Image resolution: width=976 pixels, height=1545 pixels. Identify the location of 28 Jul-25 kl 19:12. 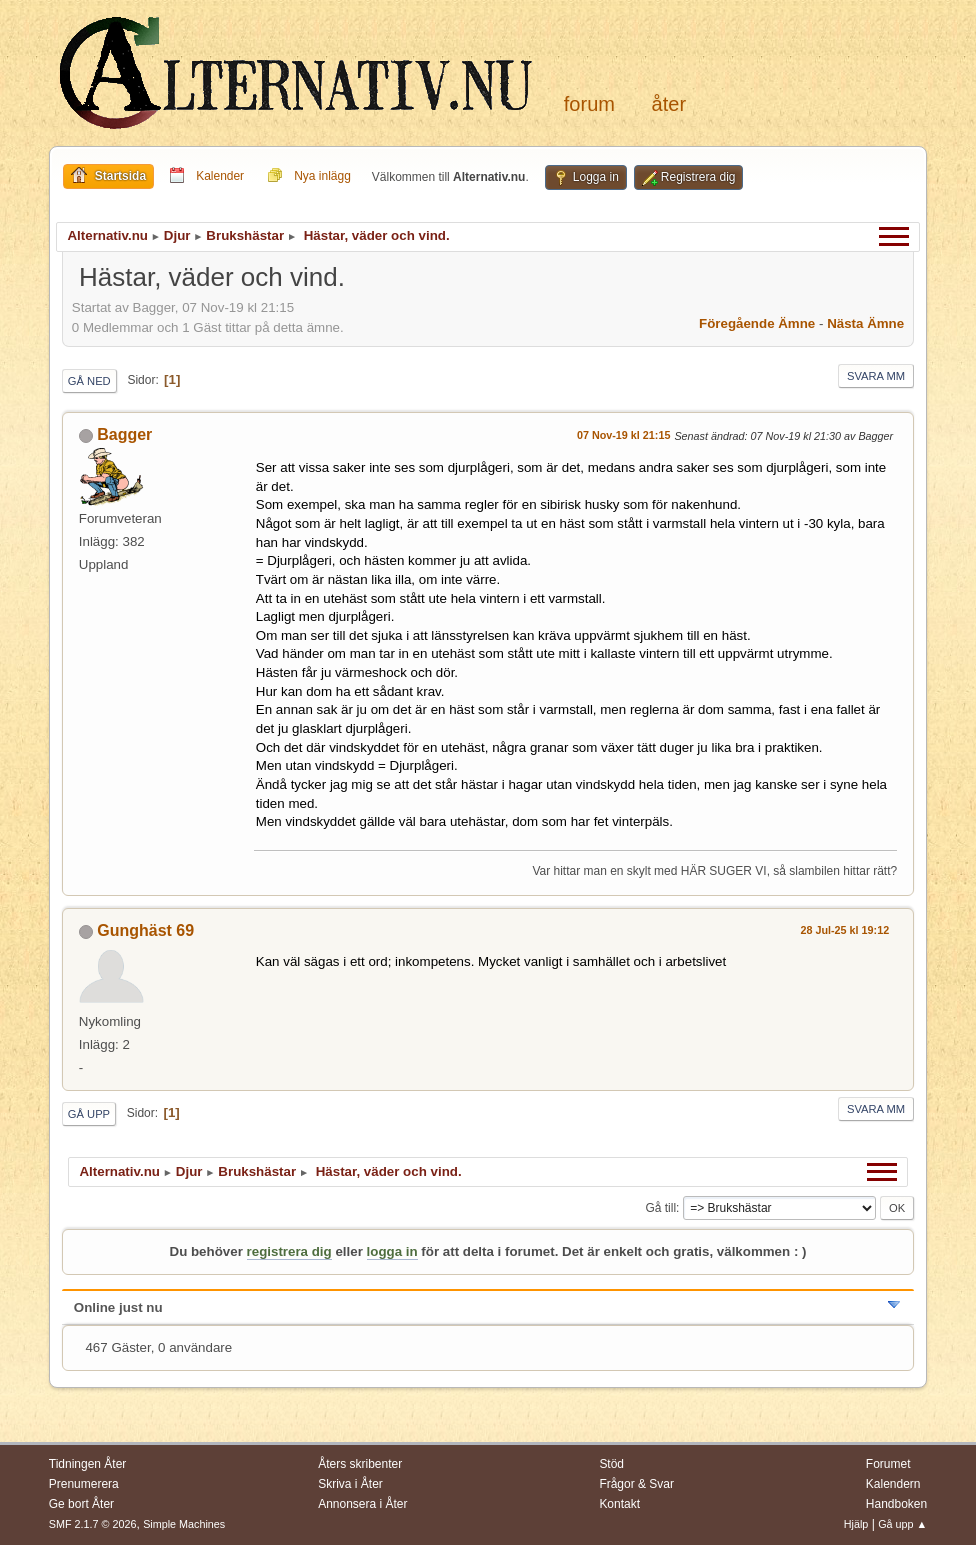
(844, 930).